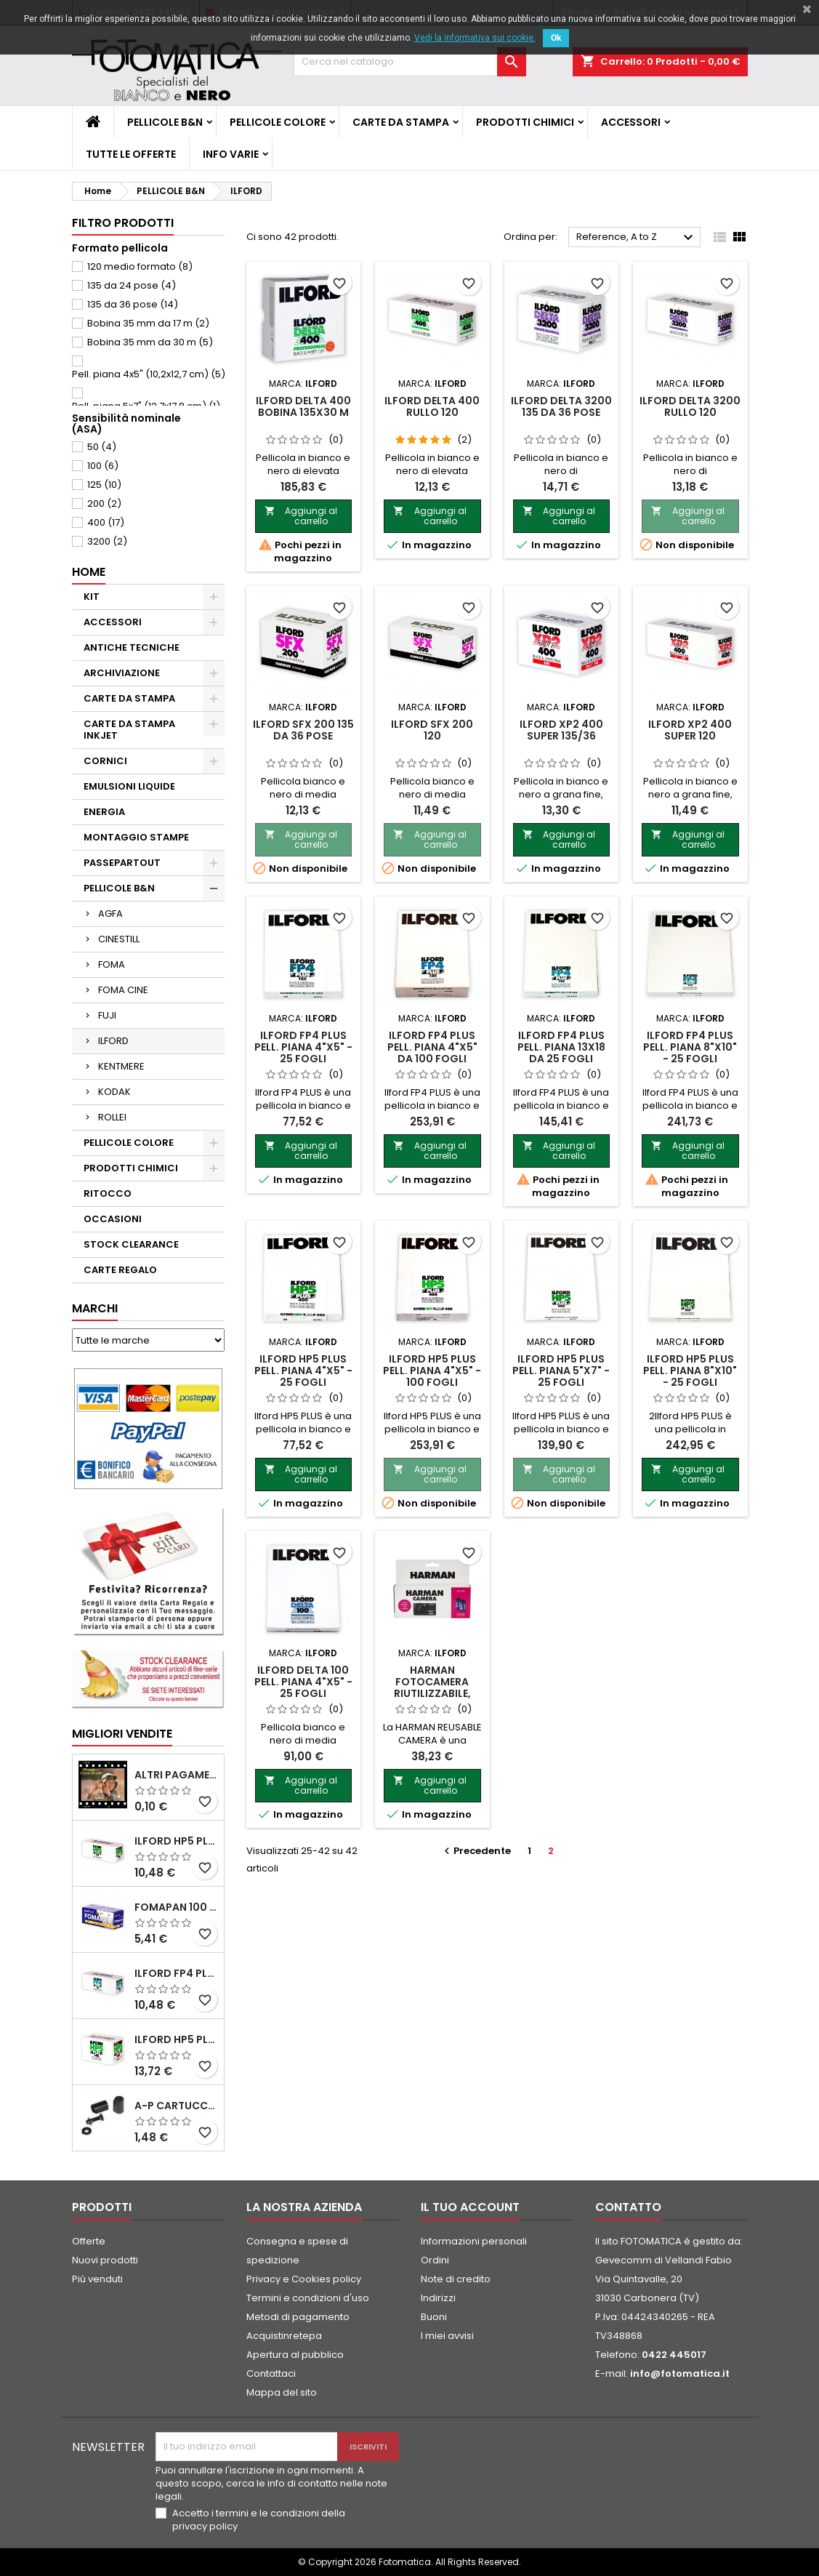  What do you see at coordinates (284, 2336) in the screenshot?
I see `Acquistinretepa` at bounding box center [284, 2336].